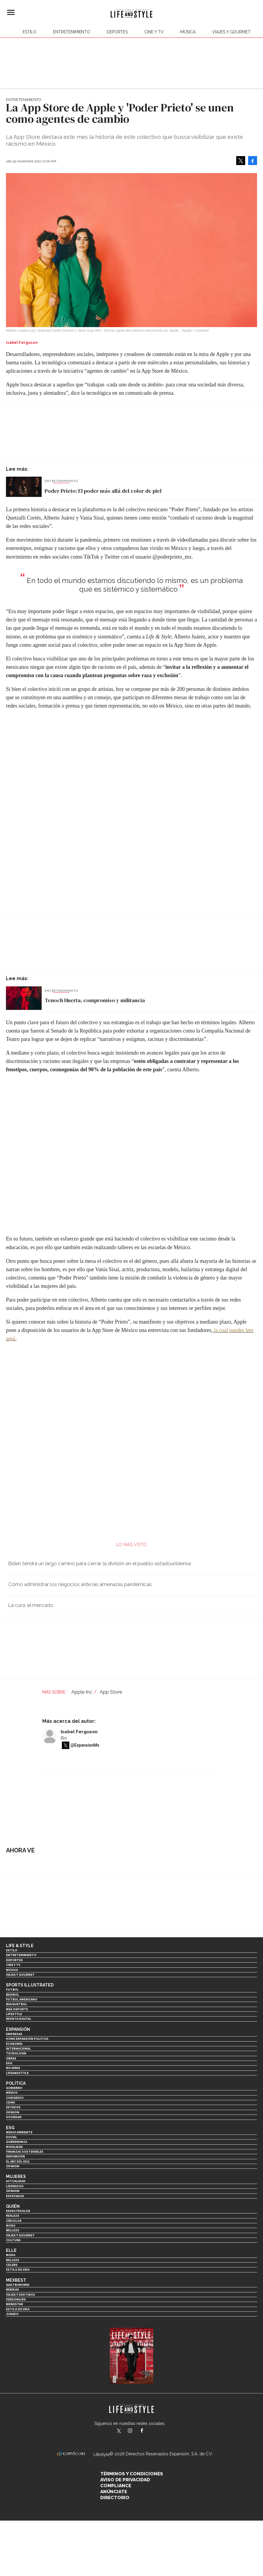  Describe the element at coordinates (17, 2284) in the screenshot. I see `Gastronomía` at that location.